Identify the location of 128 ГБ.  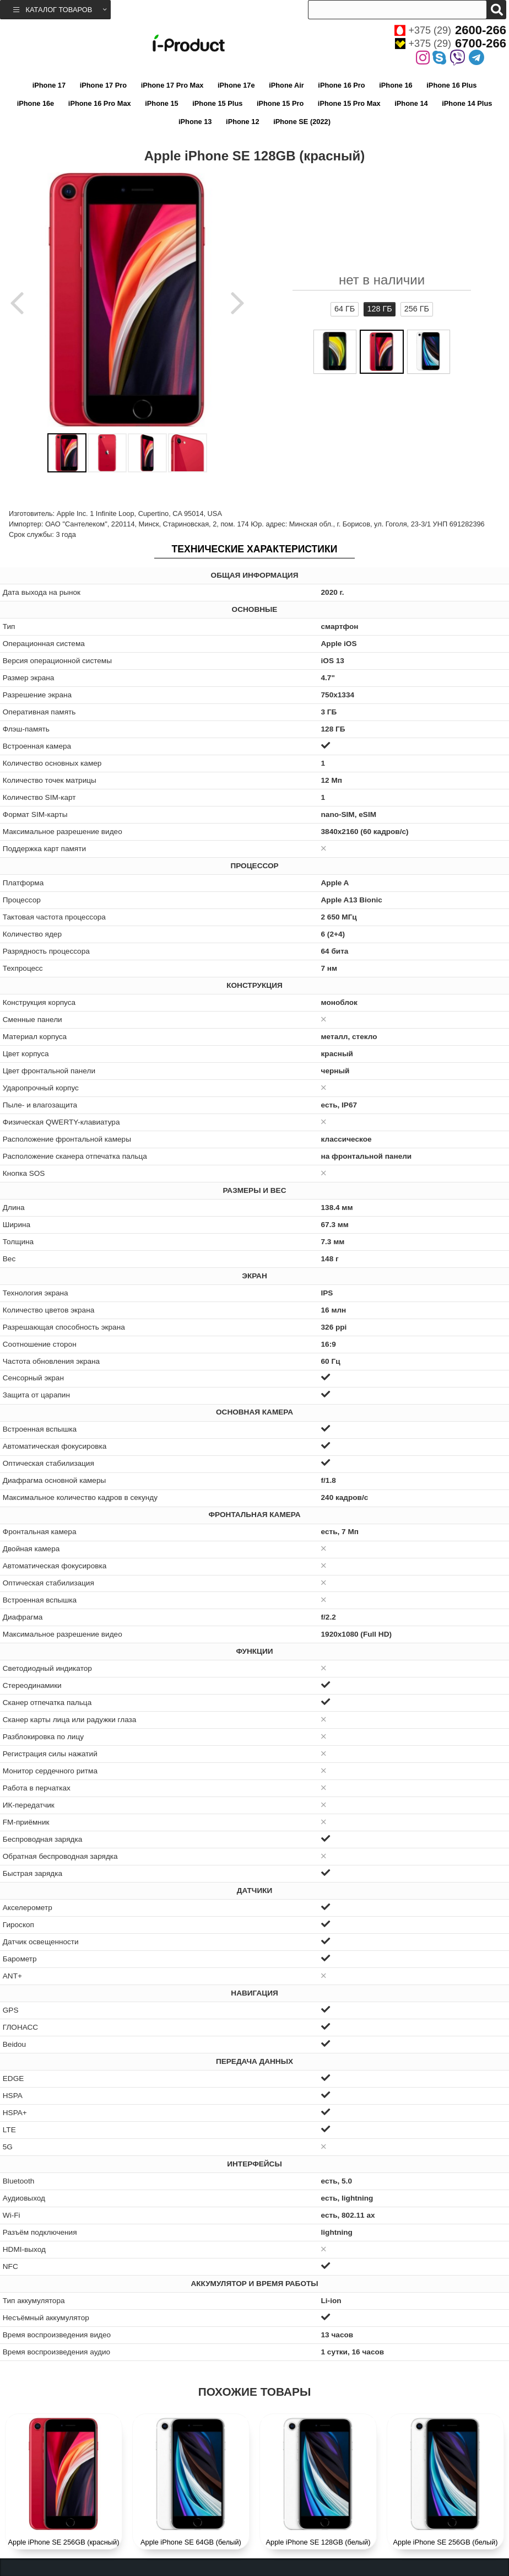
(379, 308).